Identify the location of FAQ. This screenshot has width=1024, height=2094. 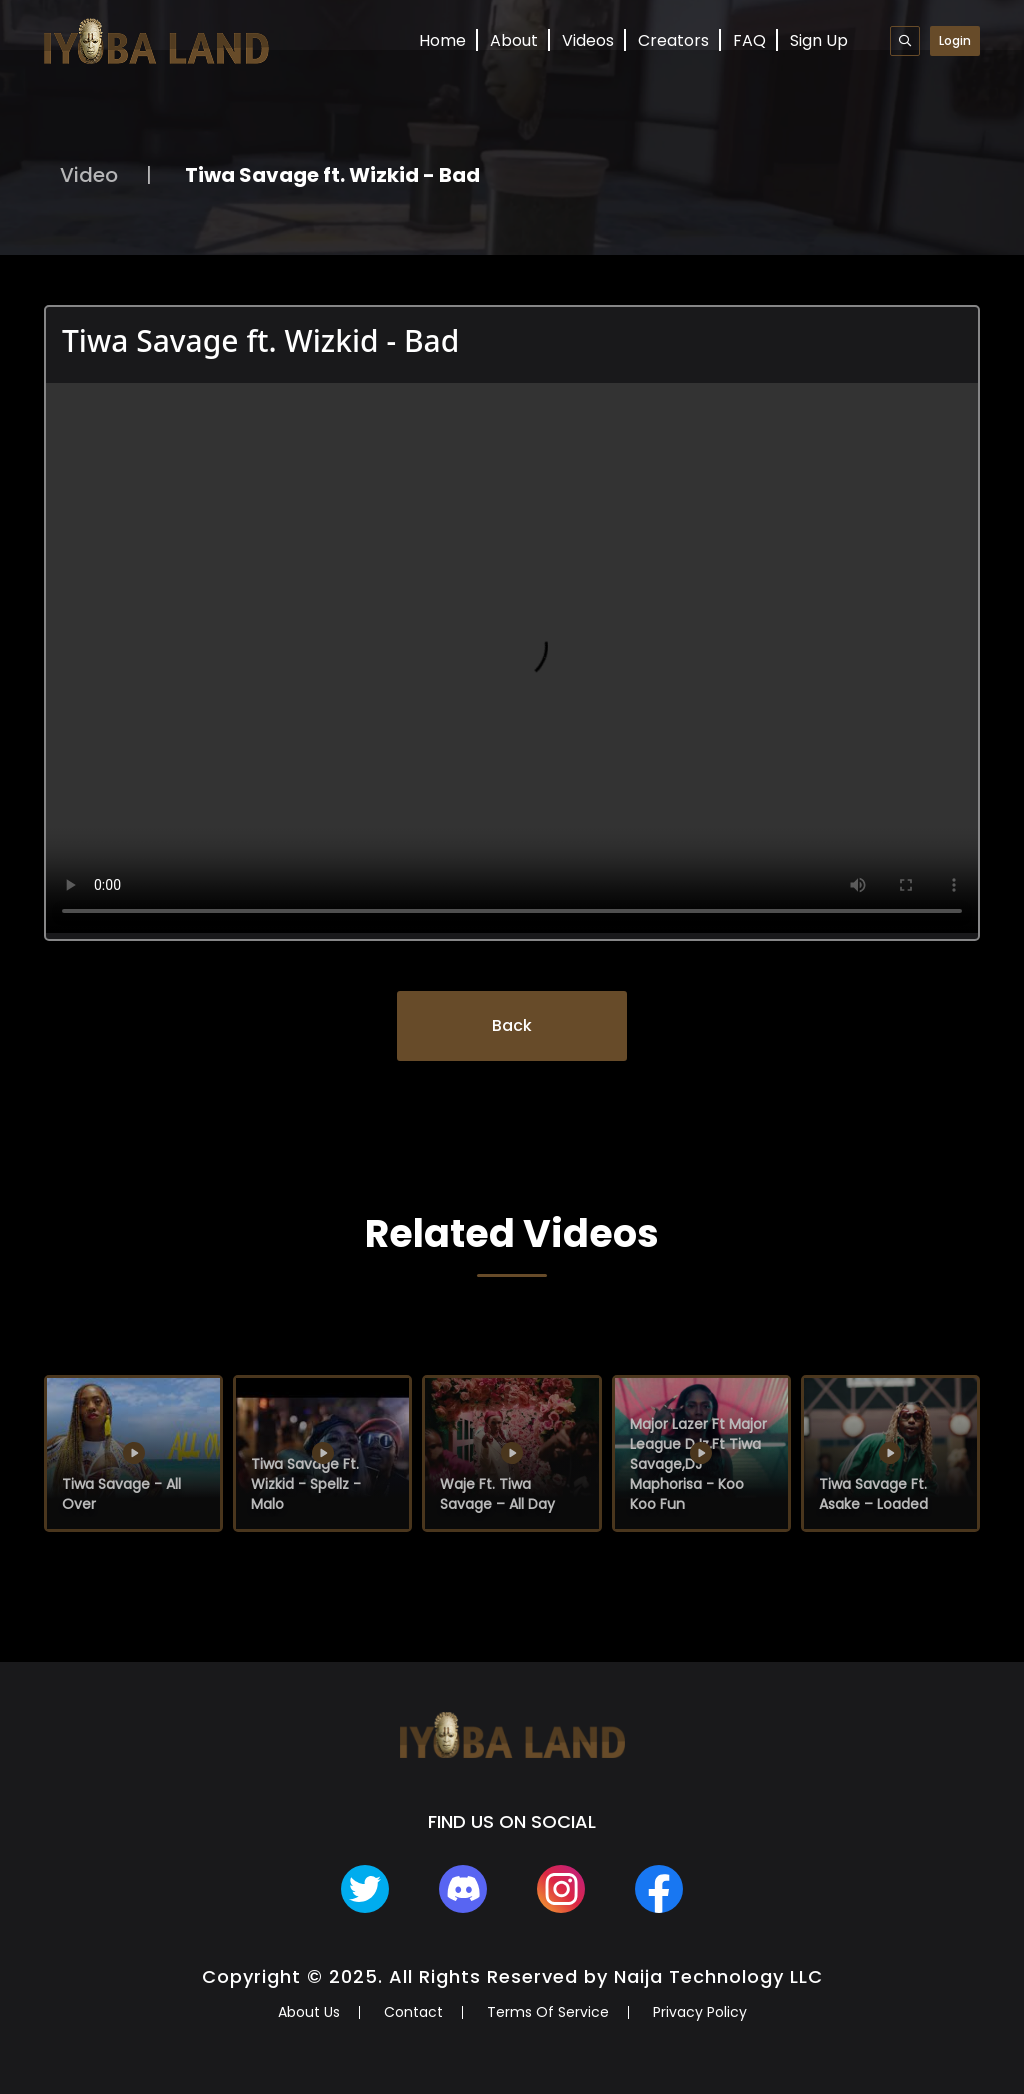
(749, 40).